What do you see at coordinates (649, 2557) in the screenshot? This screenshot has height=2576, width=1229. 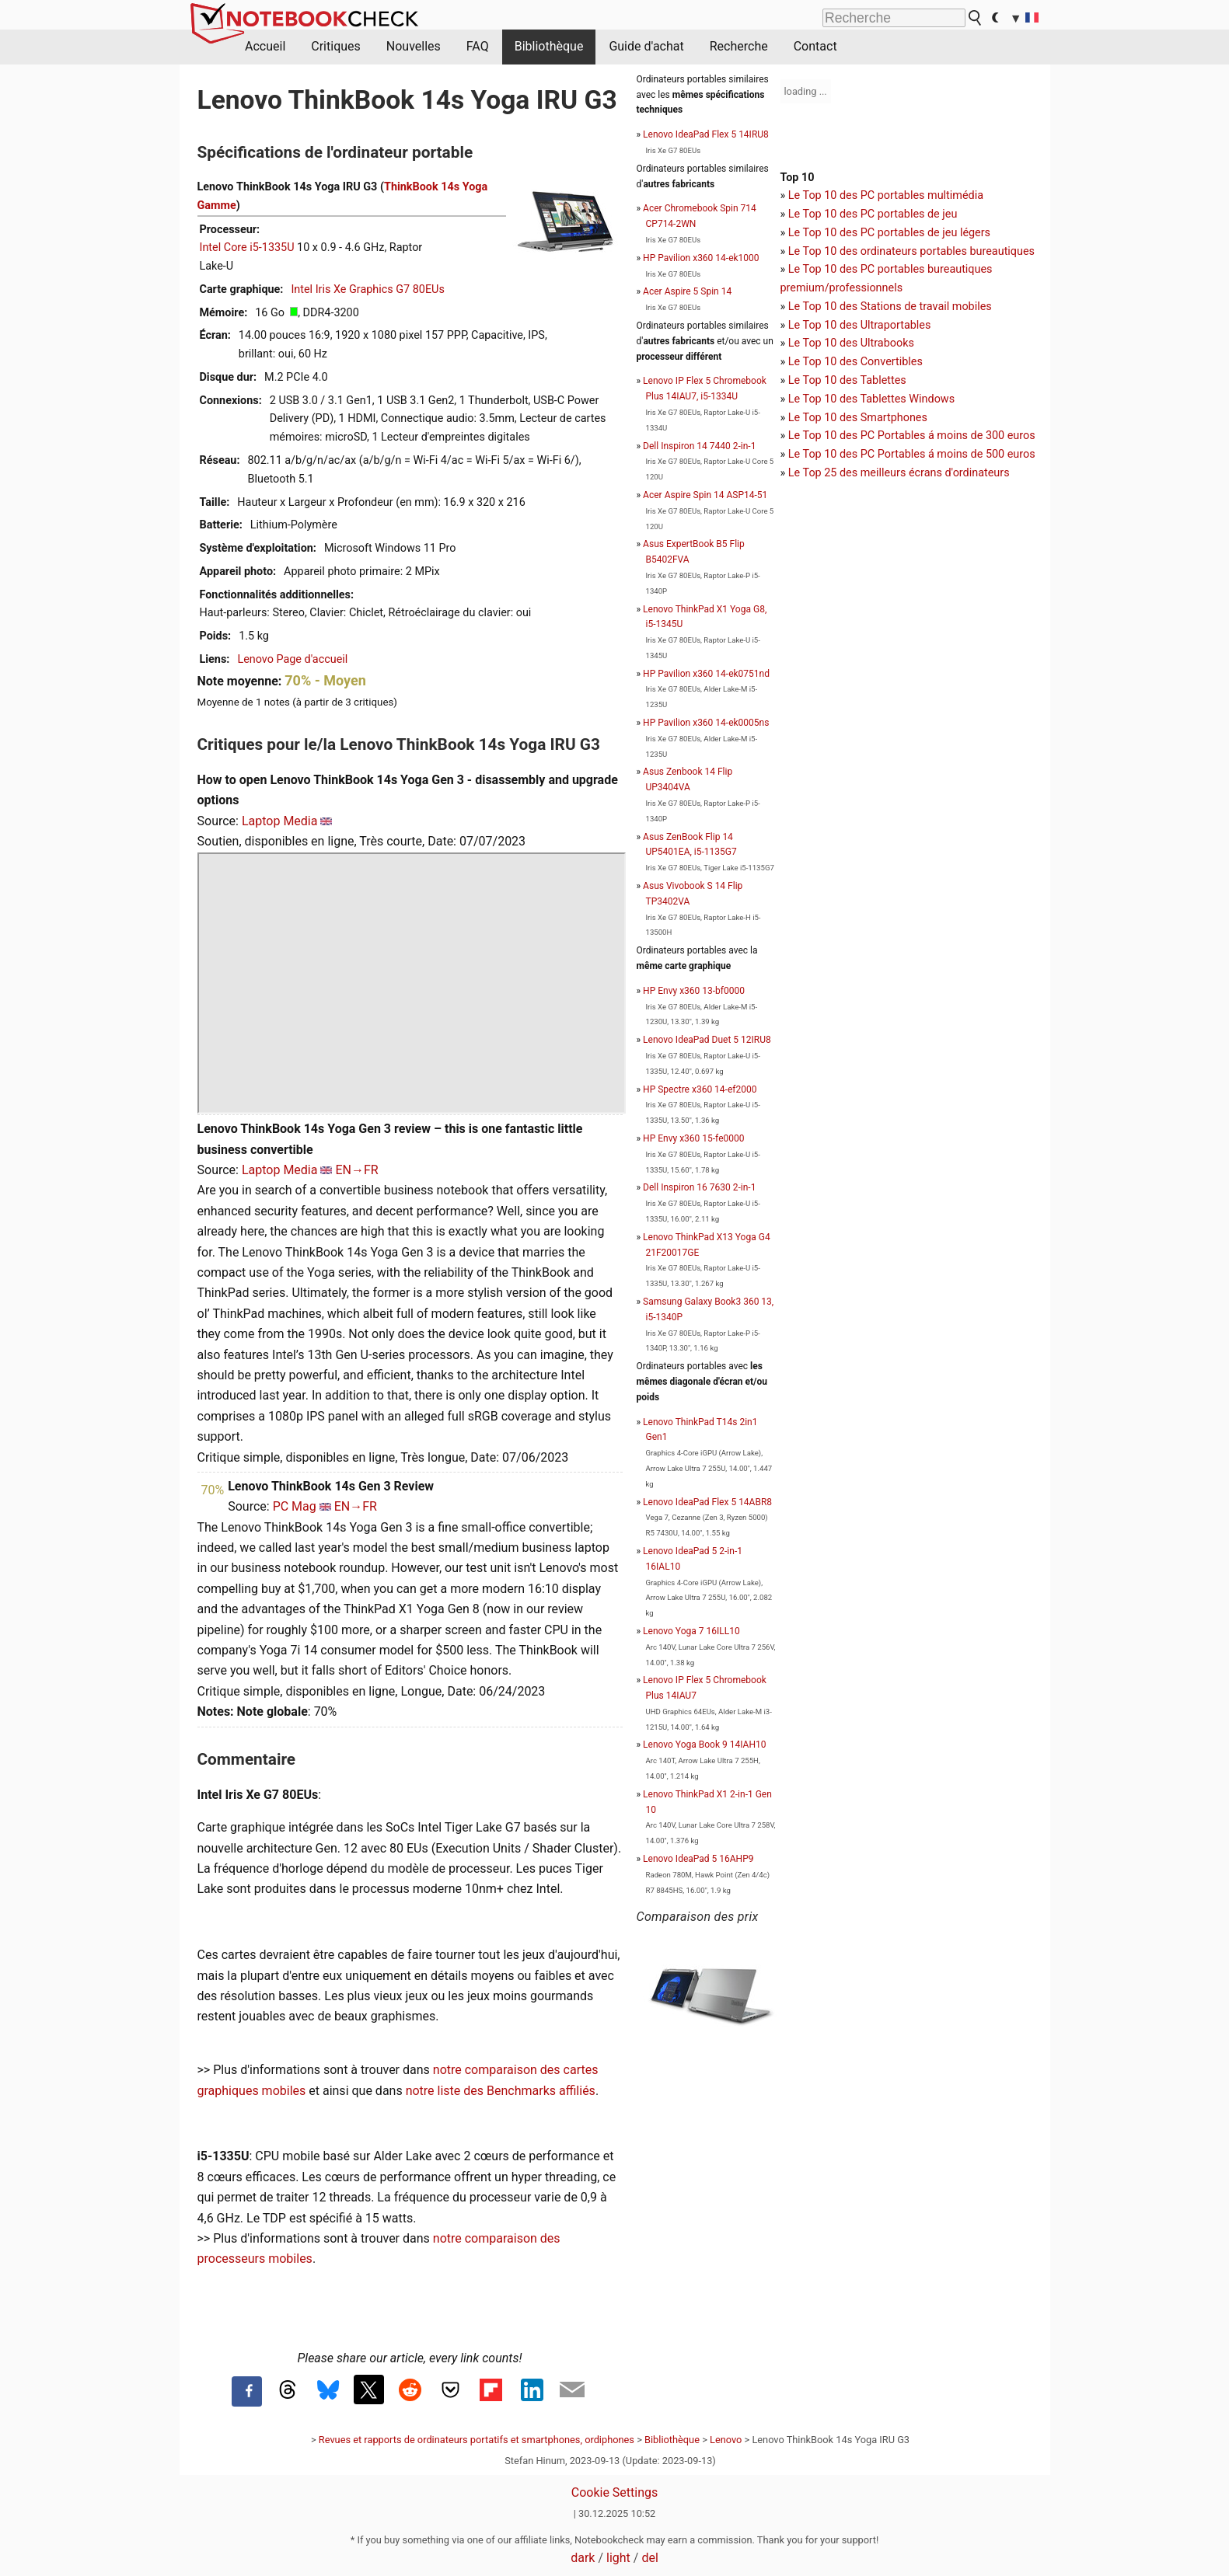 I see `del` at bounding box center [649, 2557].